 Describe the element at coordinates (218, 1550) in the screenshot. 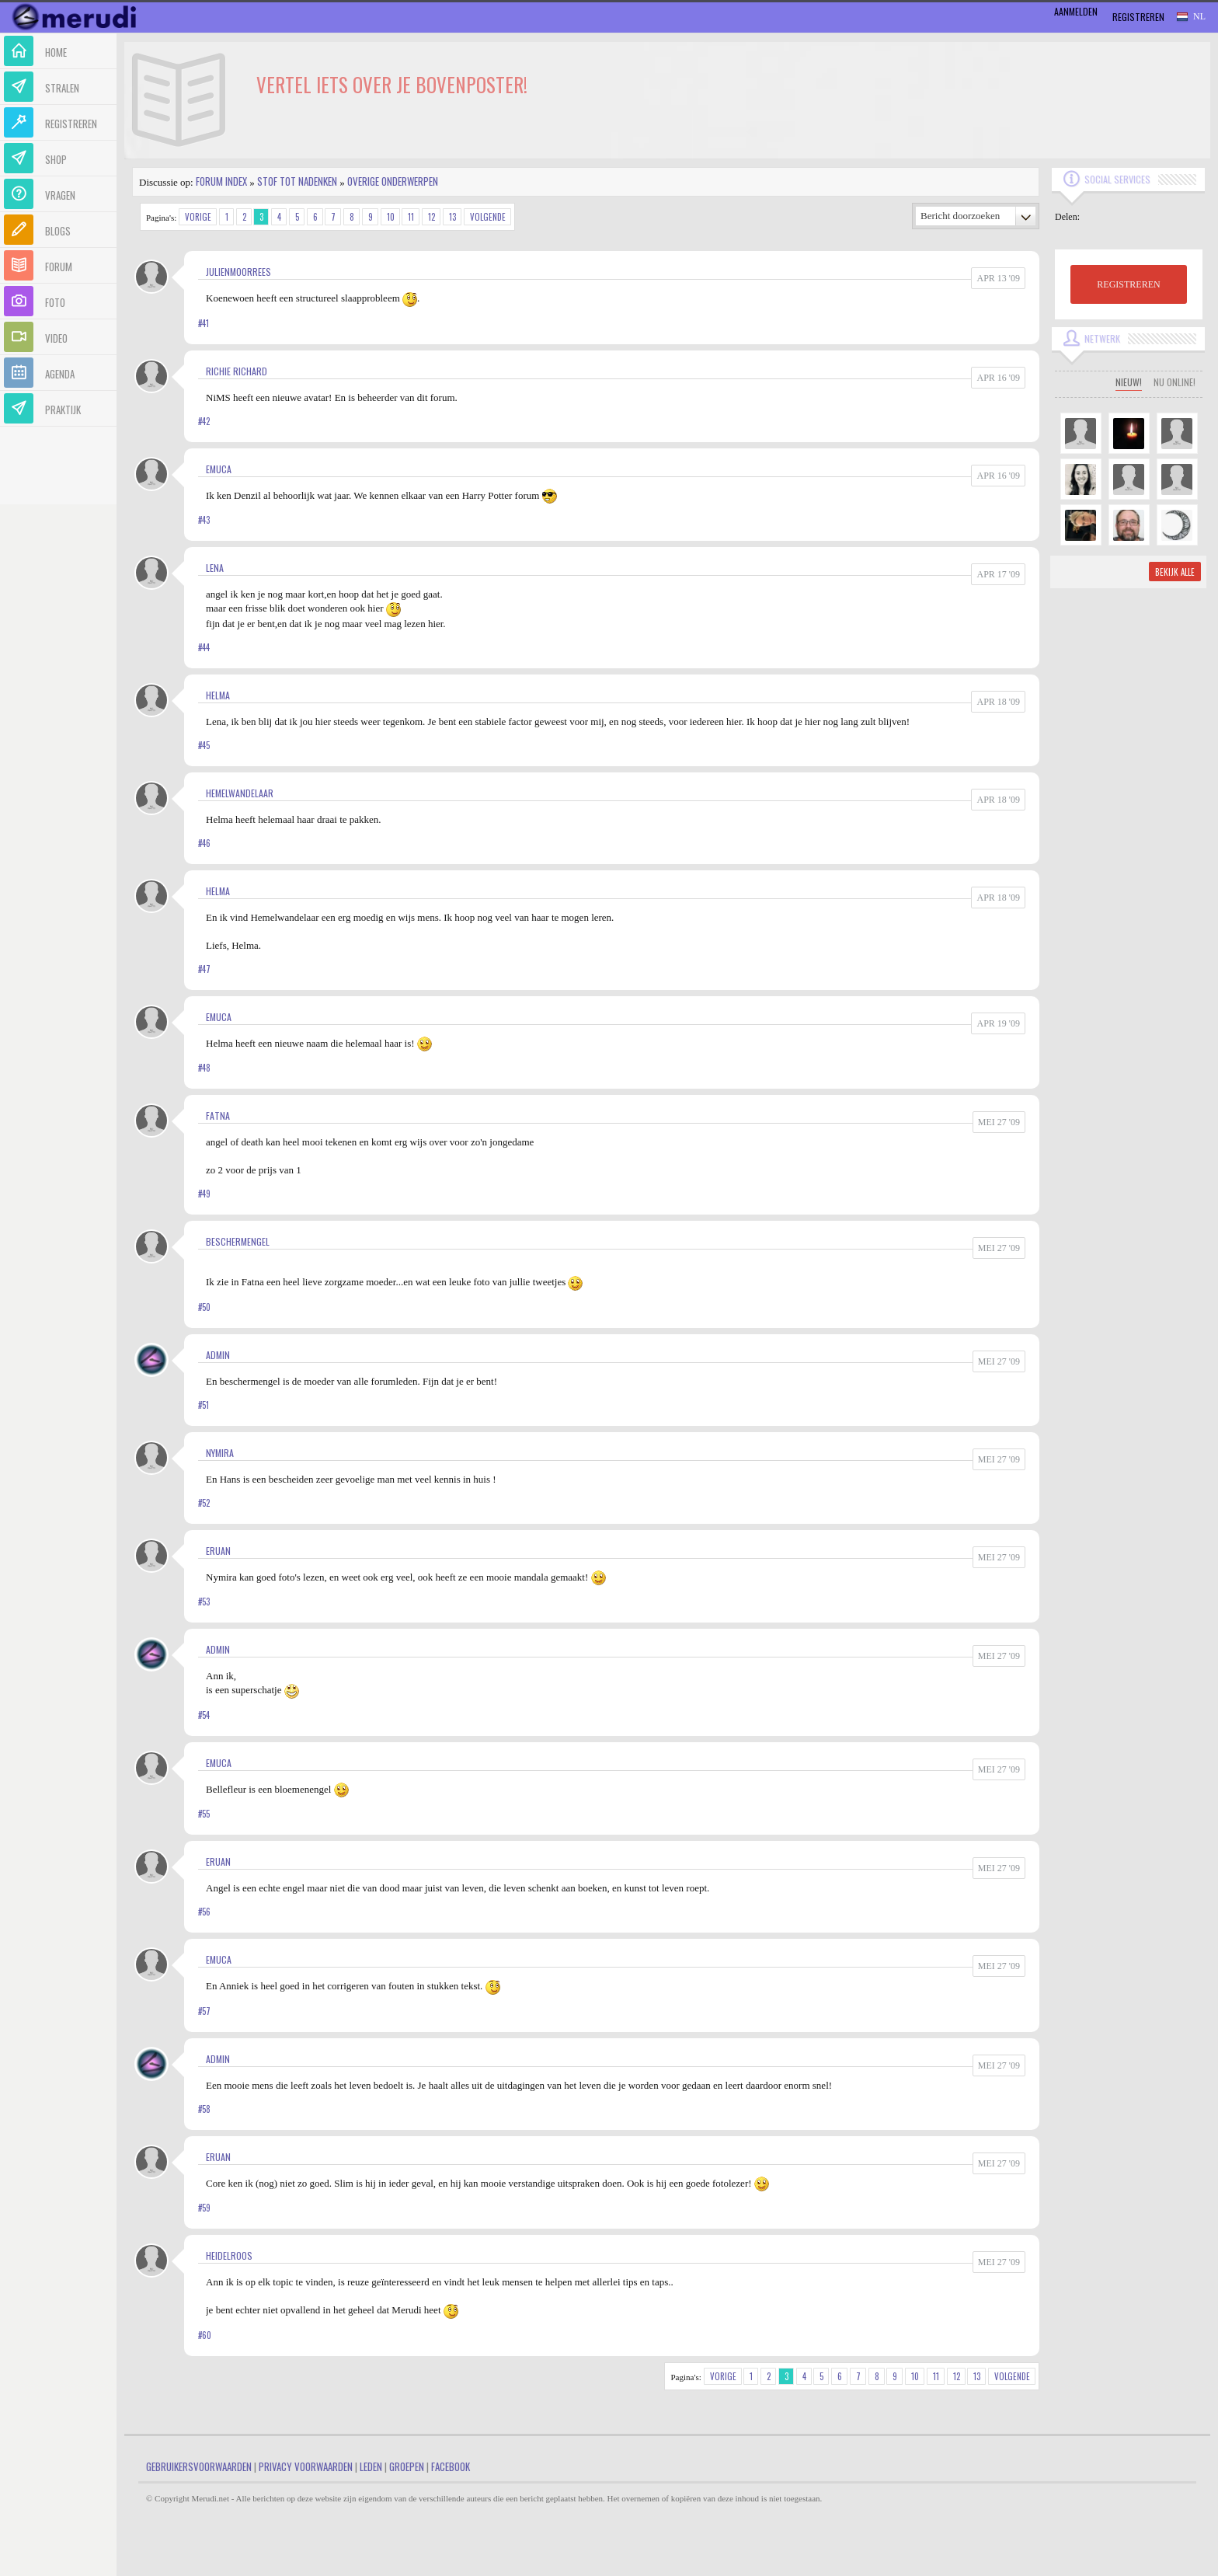

I see `Eruan` at that location.